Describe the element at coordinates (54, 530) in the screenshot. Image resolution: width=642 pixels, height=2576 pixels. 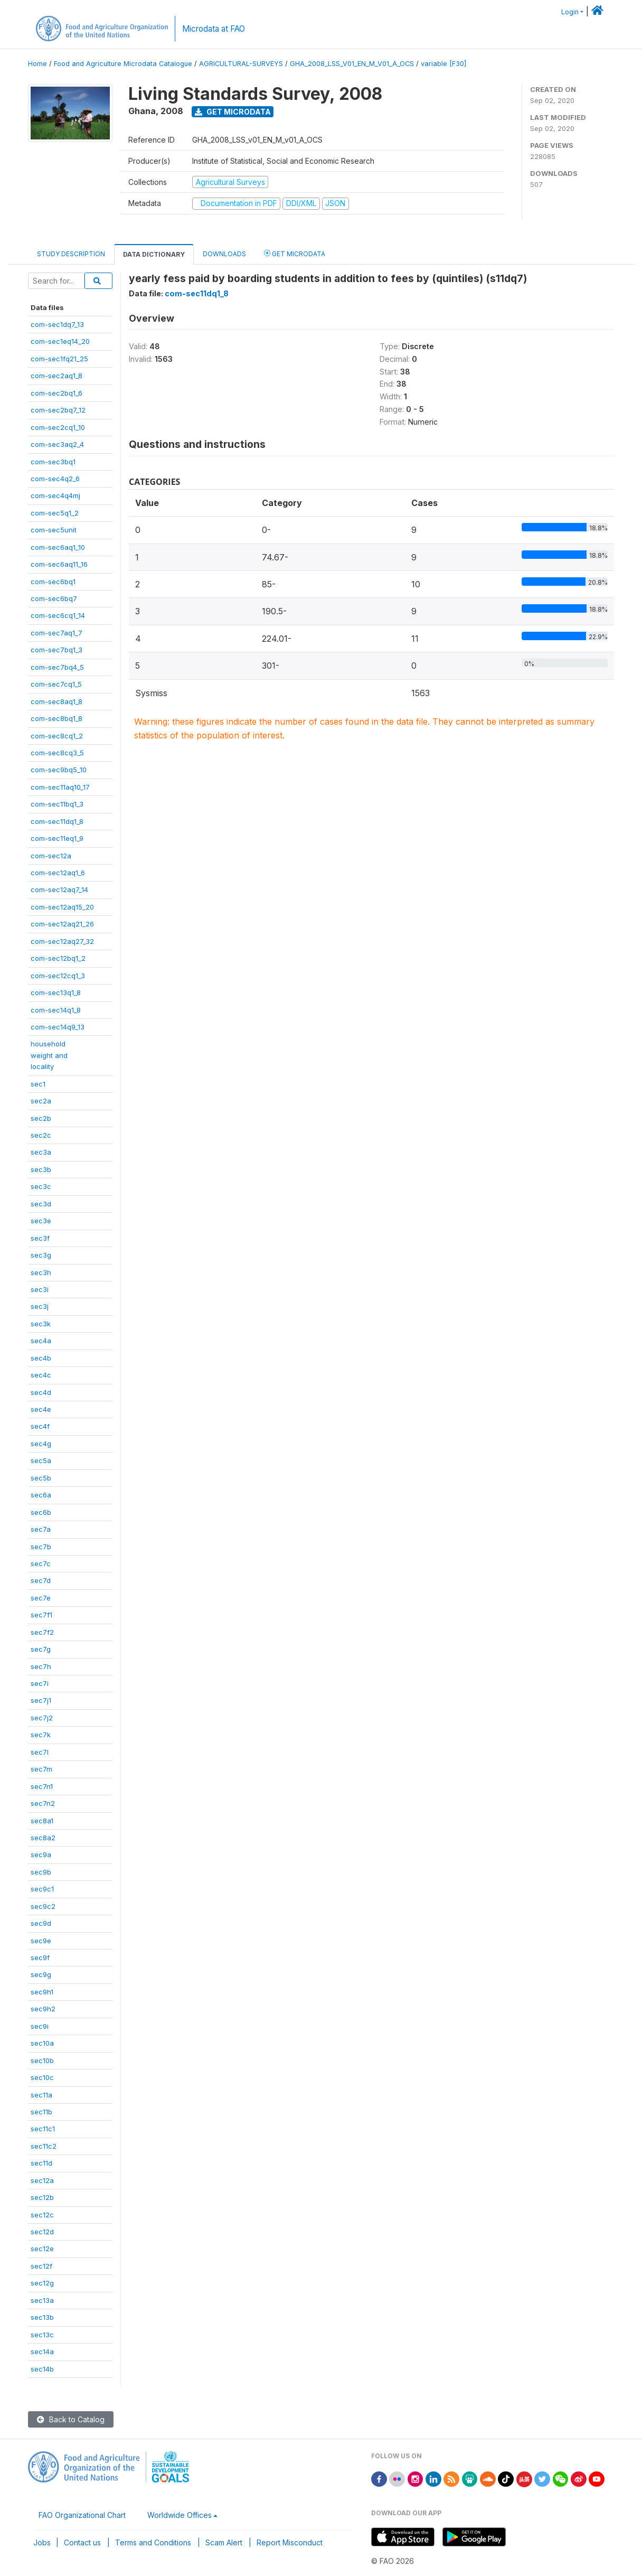
I see `com-sec5unit` at that location.